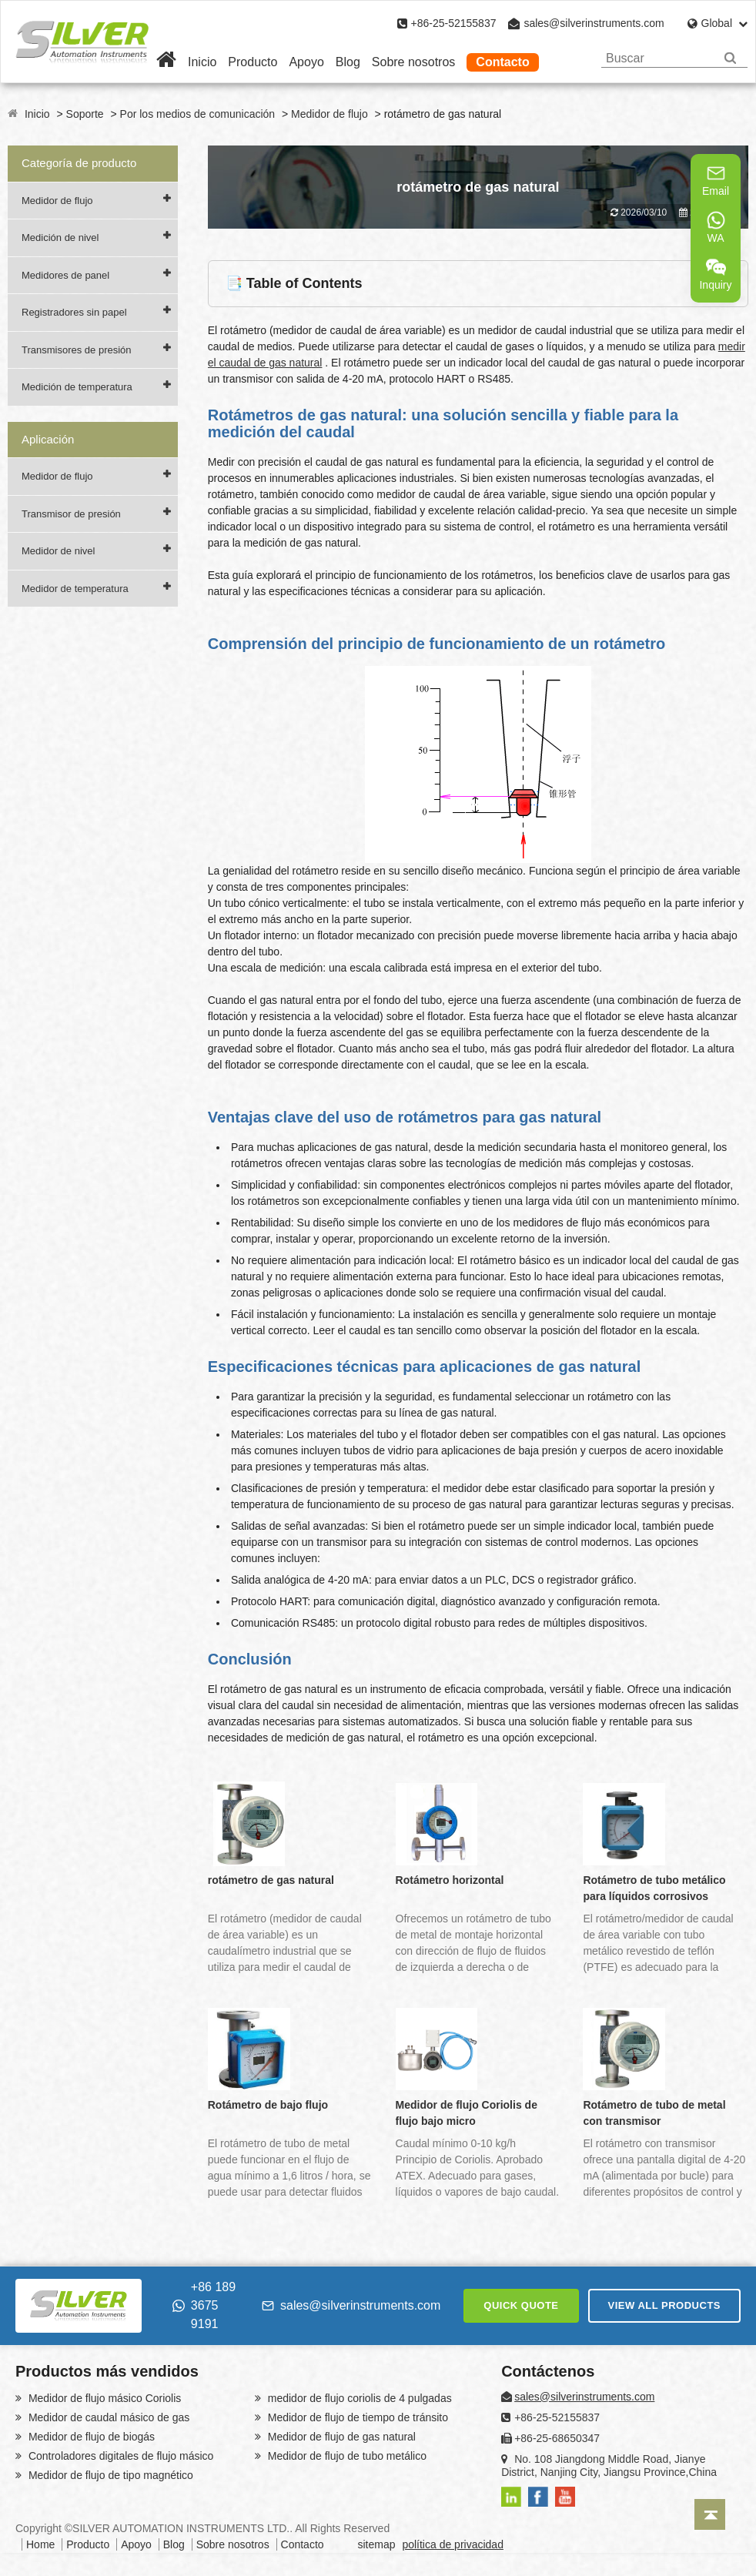 The width and height of the screenshot is (756, 2576). I want to click on Medidor de flujo Coriolis de flujo bajo micro, so click(466, 2113).